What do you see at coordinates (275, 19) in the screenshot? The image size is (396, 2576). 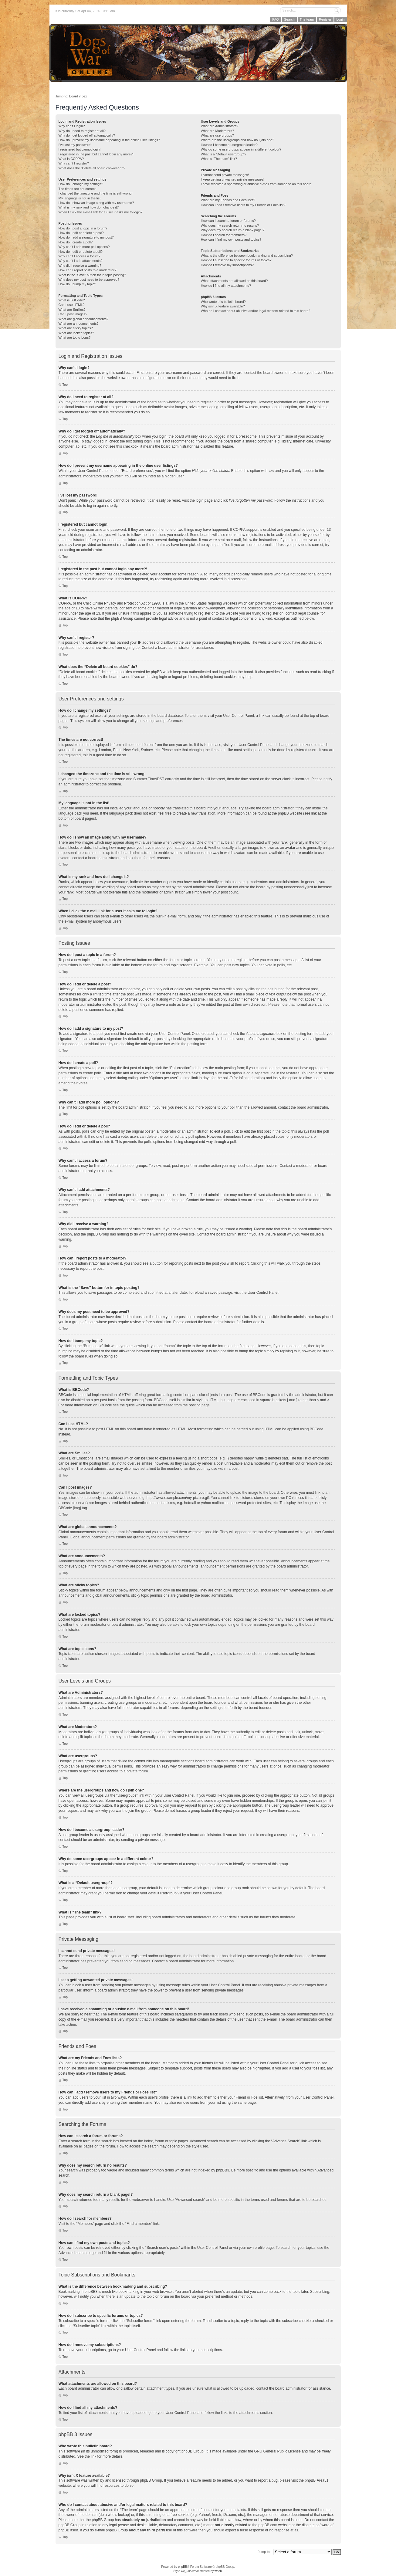 I see `FAQ` at bounding box center [275, 19].